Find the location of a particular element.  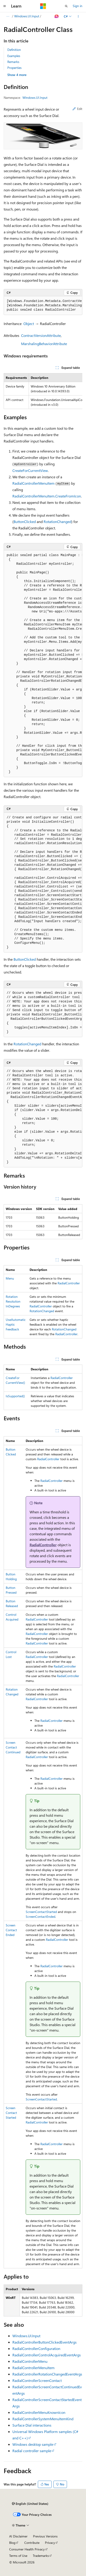

Privacy is located at coordinates (50, 2542).